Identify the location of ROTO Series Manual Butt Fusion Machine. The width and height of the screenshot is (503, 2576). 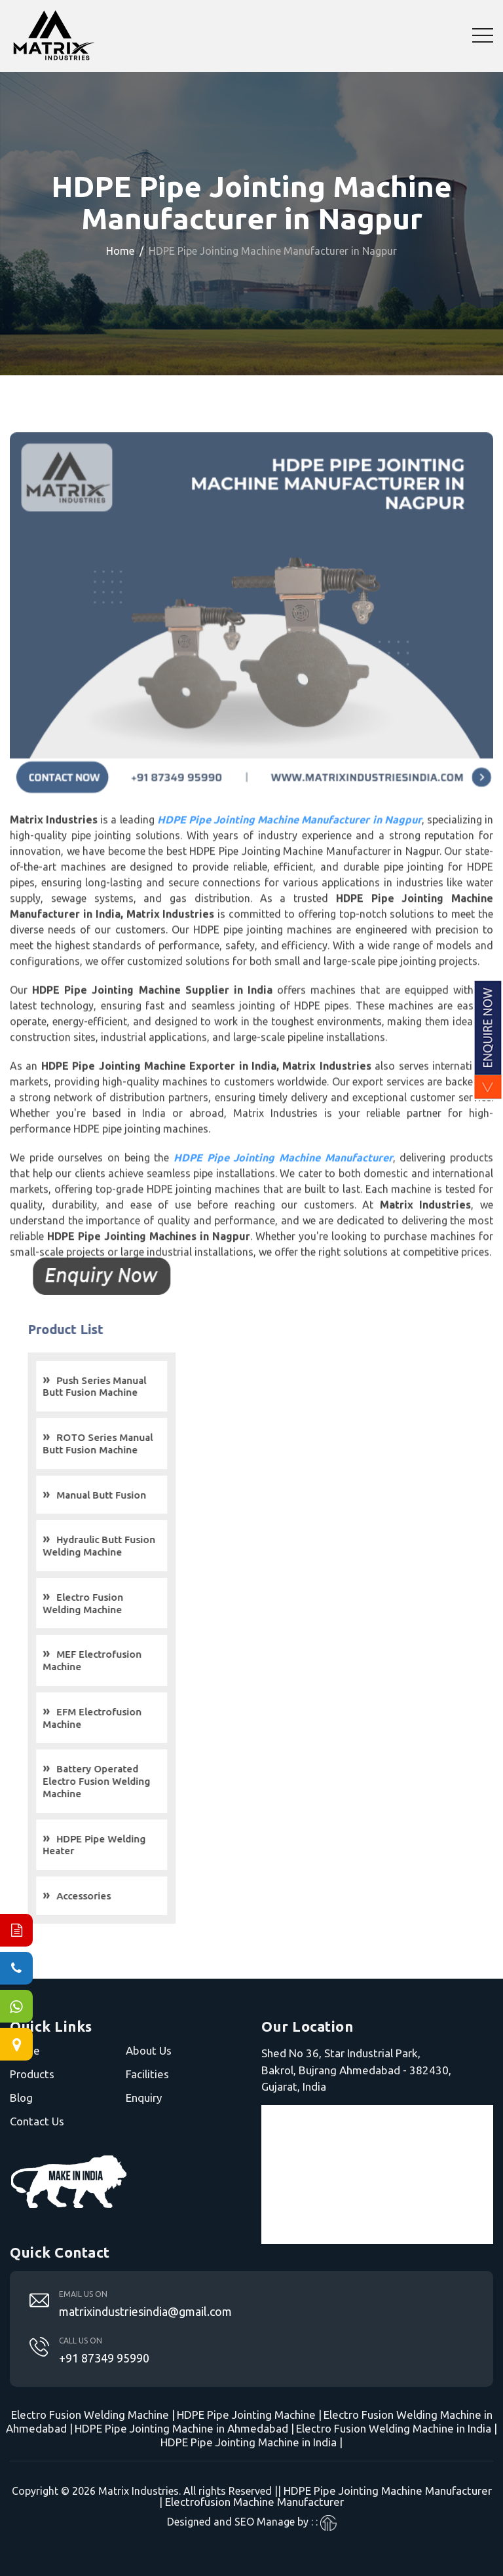
(119, 1443).